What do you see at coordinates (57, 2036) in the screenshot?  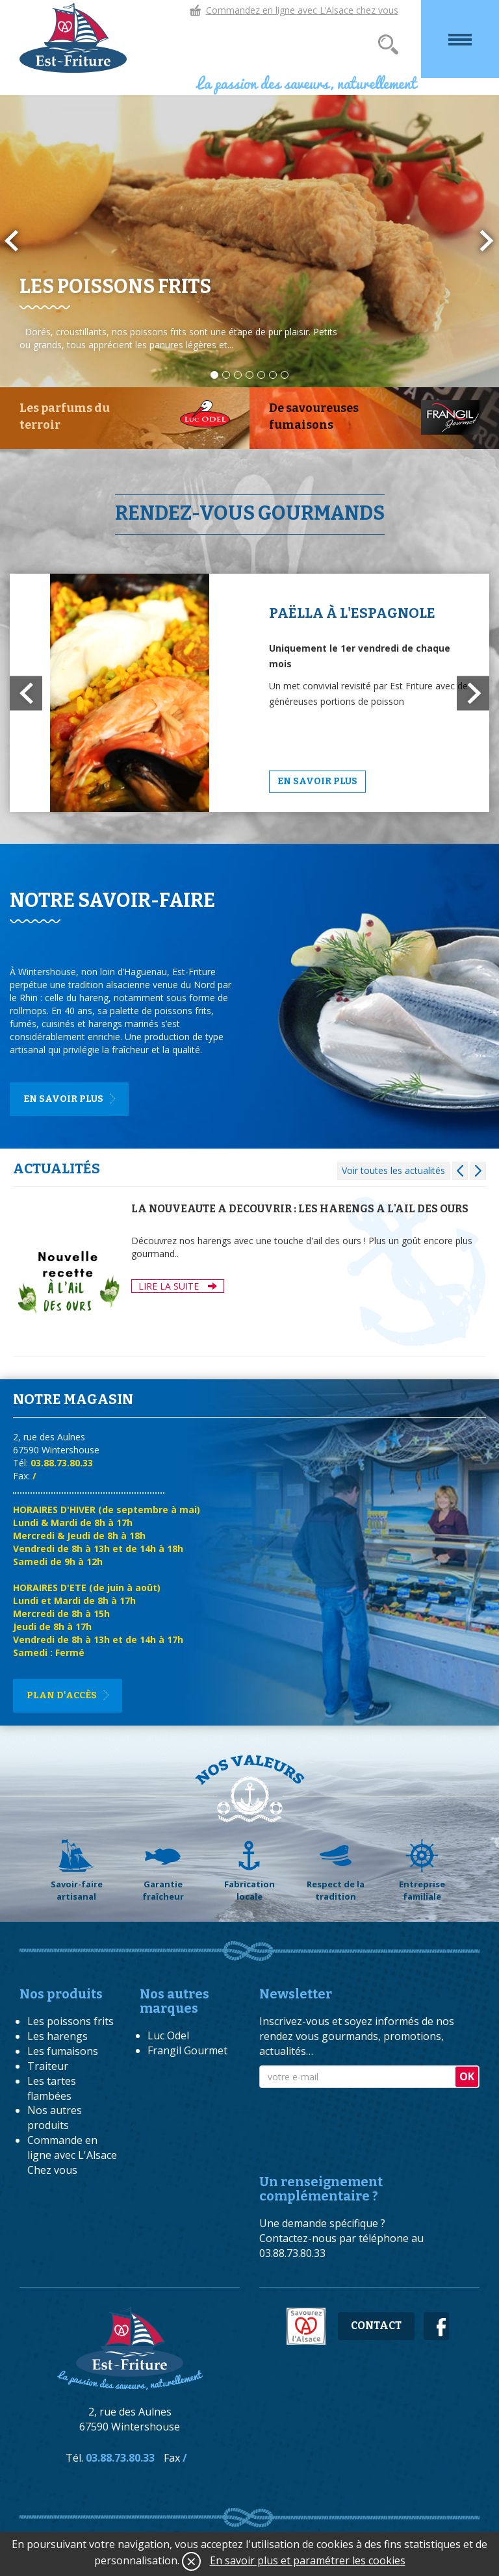 I see `Les harengs` at bounding box center [57, 2036].